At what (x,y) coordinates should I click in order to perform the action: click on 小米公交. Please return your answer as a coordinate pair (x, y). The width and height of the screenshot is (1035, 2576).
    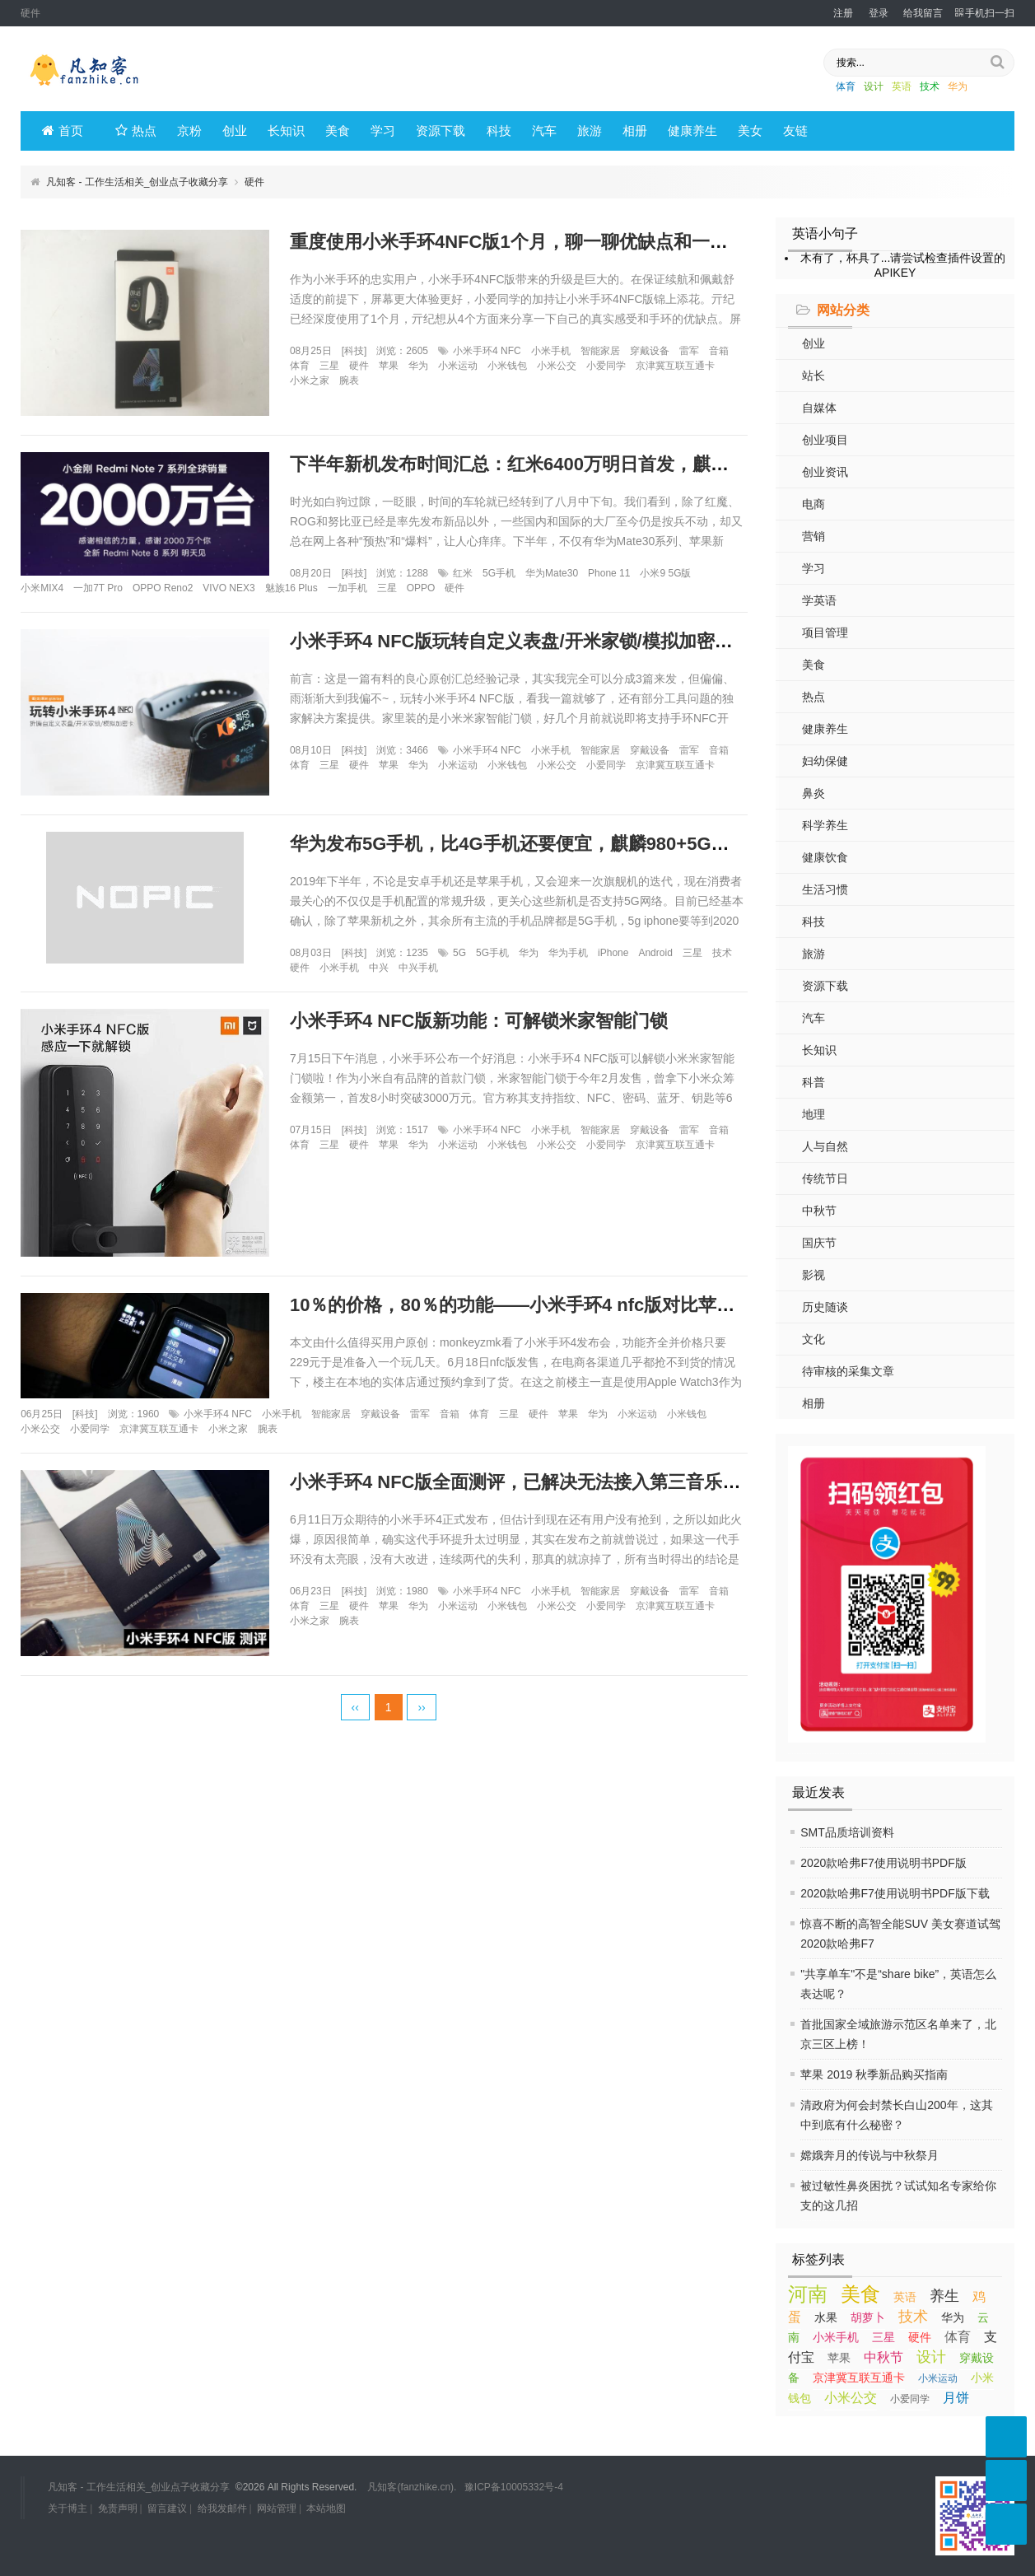
    Looking at the image, I should click on (850, 2398).